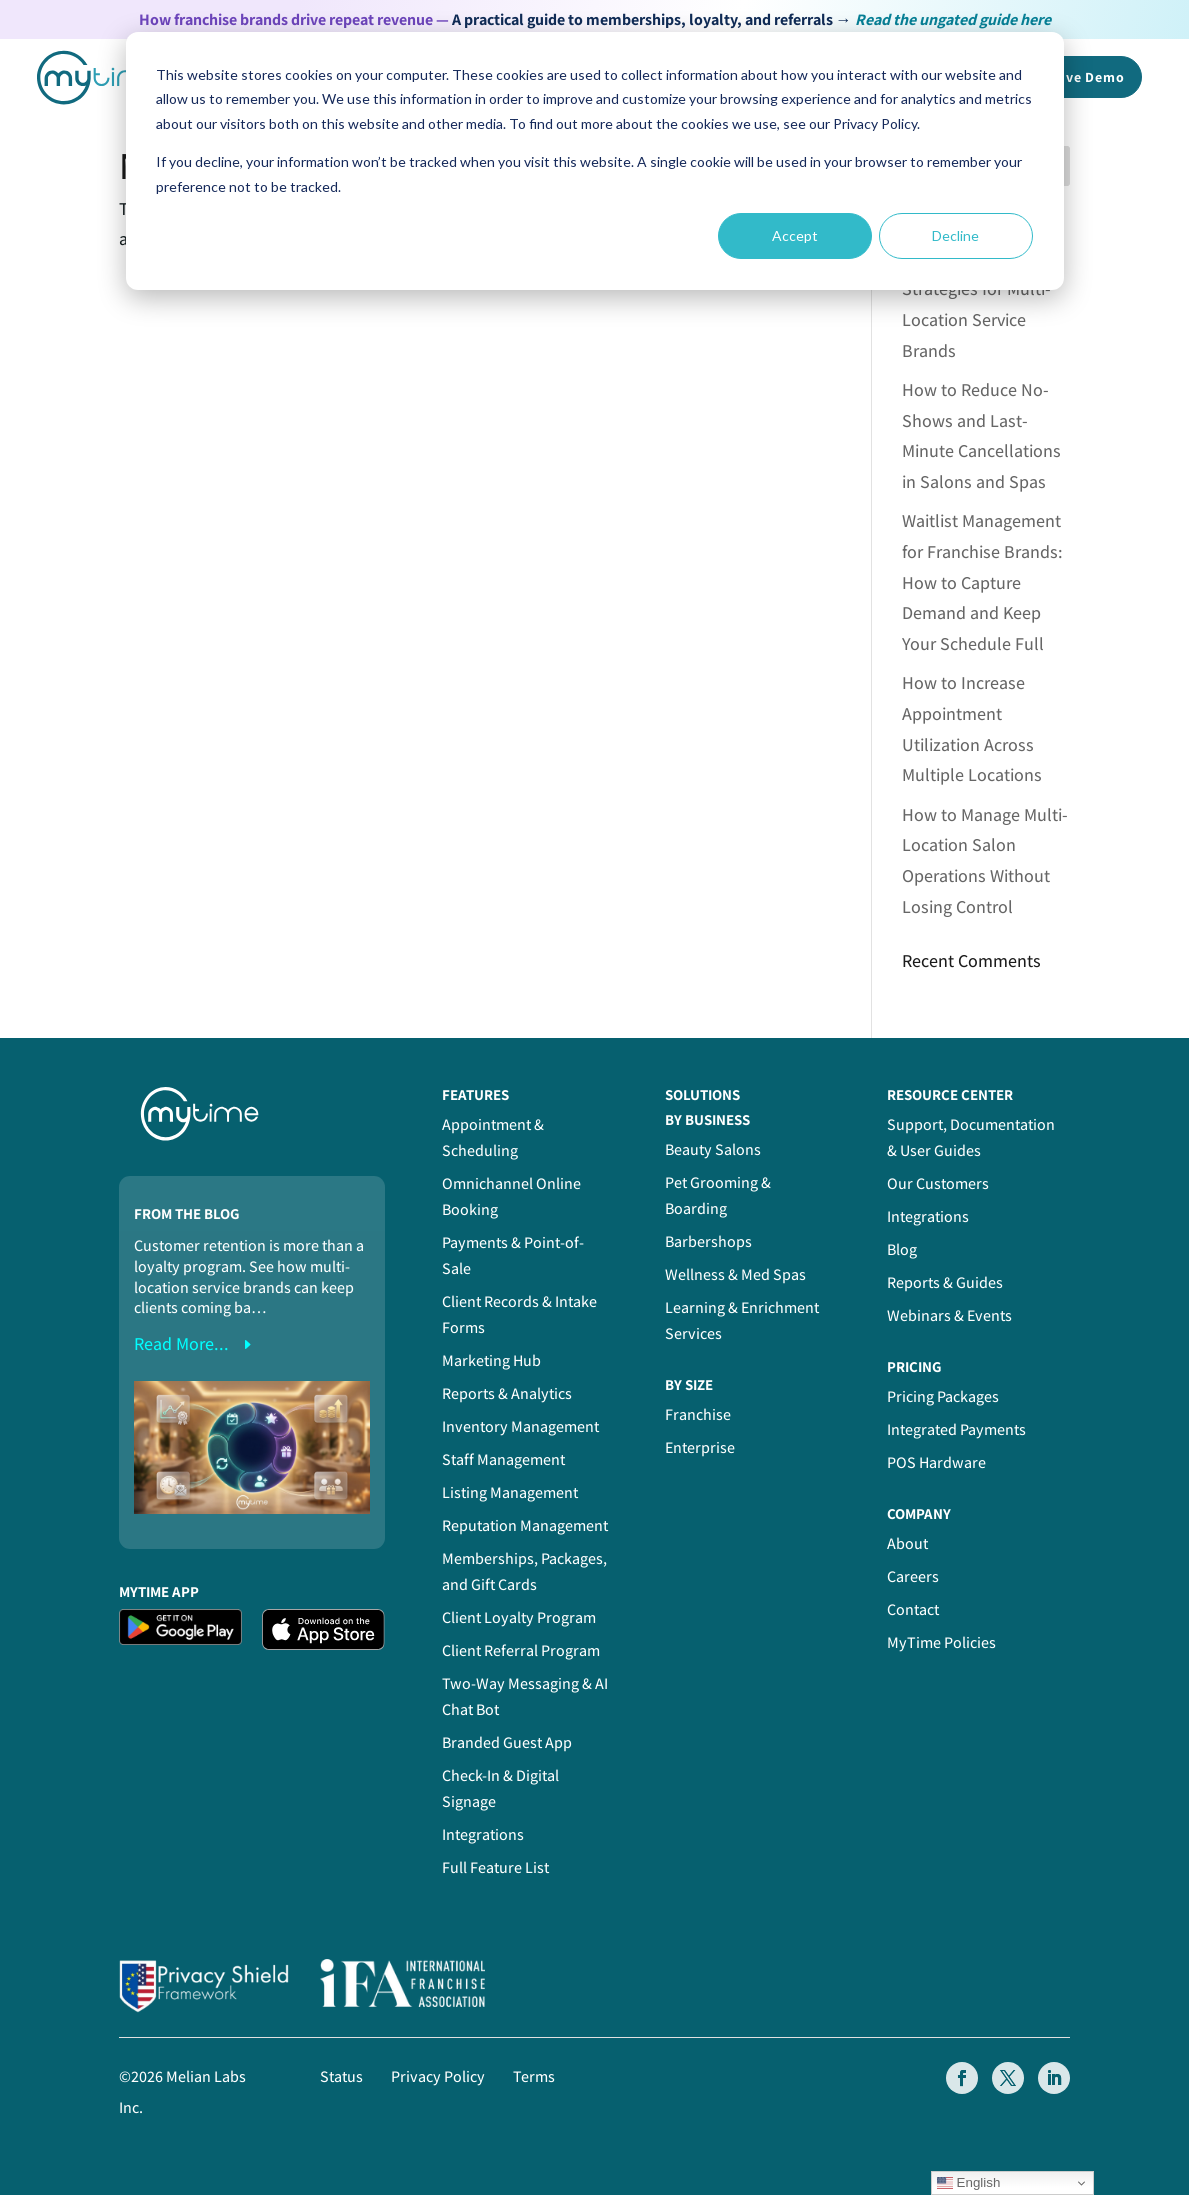 The height and width of the screenshot is (2195, 1189). What do you see at coordinates (181, 1343) in the screenshot?
I see `read more...` at bounding box center [181, 1343].